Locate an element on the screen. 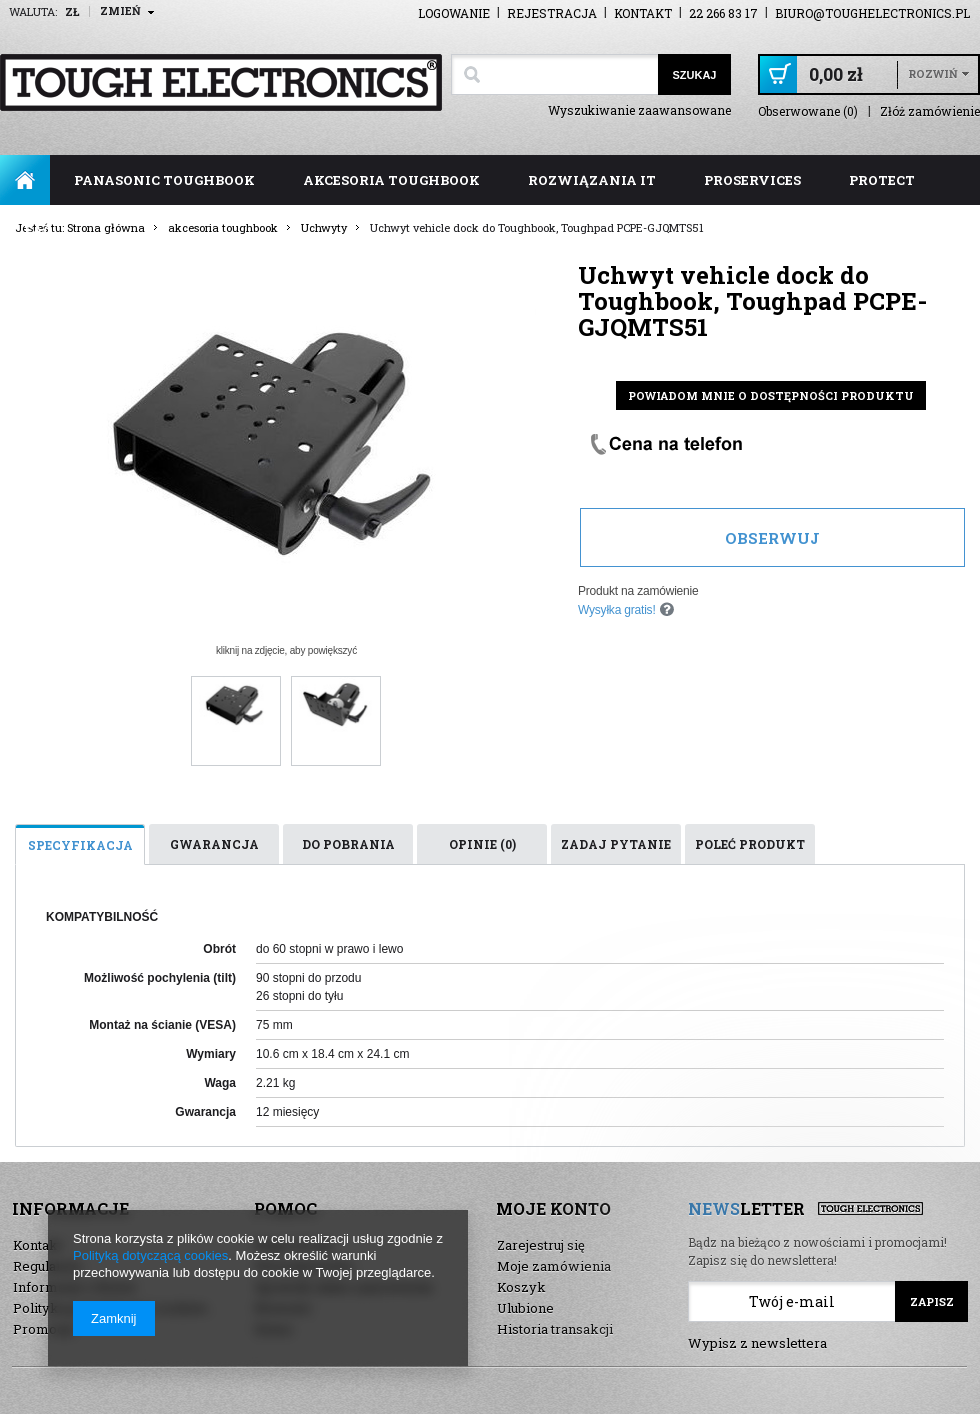  Zapisz is located at coordinates (932, 1301).